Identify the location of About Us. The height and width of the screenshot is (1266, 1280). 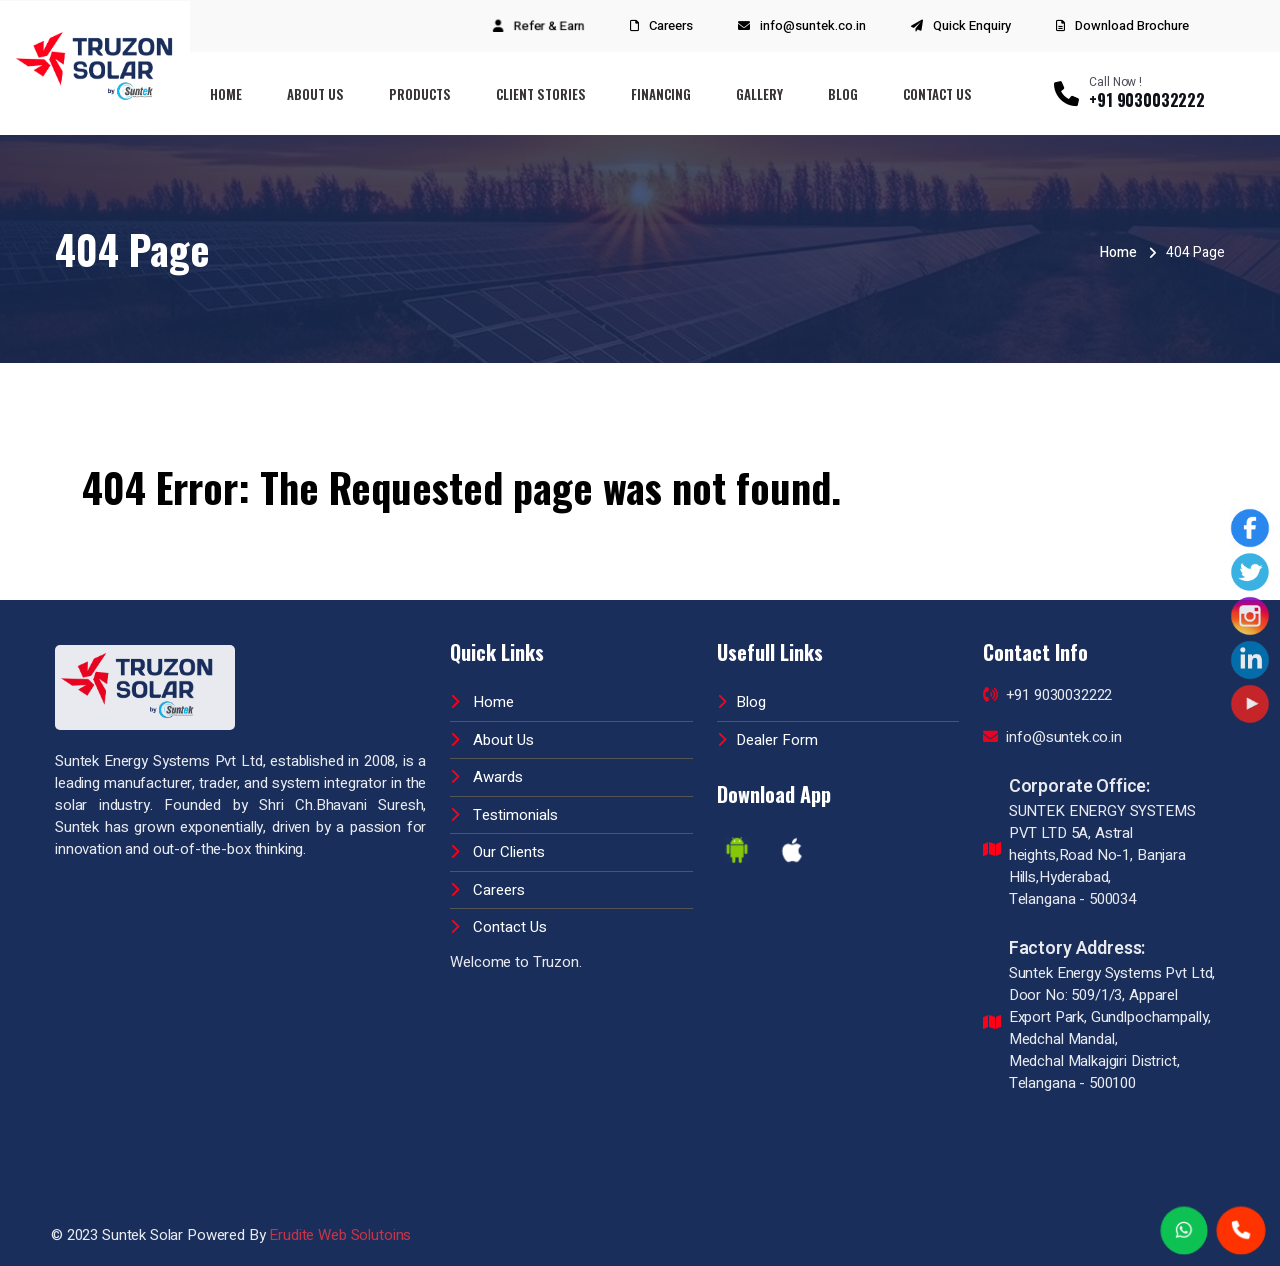
(315, 94).